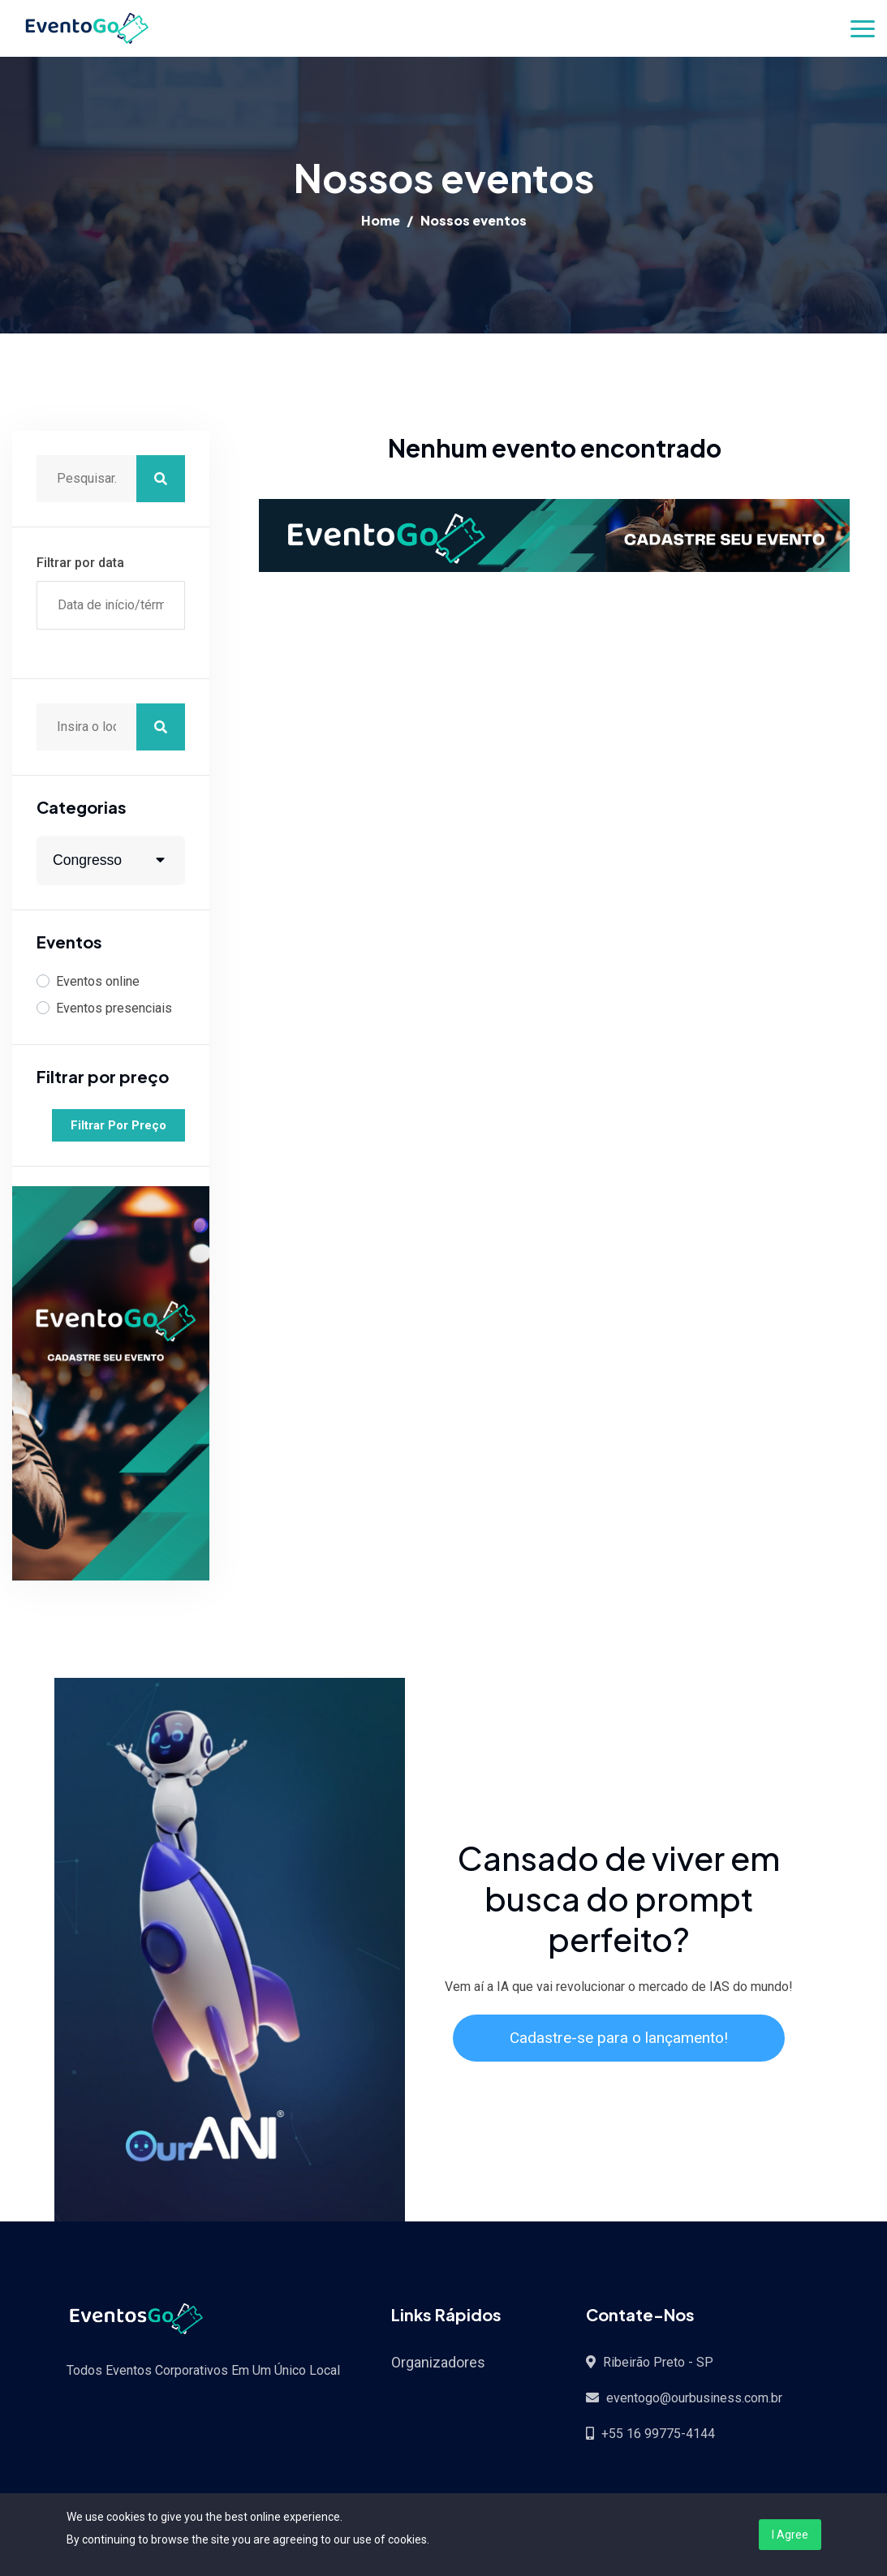 Image resolution: width=887 pixels, height=2576 pixels. Describe the element at coordinates (790, 2534) in the screenshot. I see `I Agree` at that location.